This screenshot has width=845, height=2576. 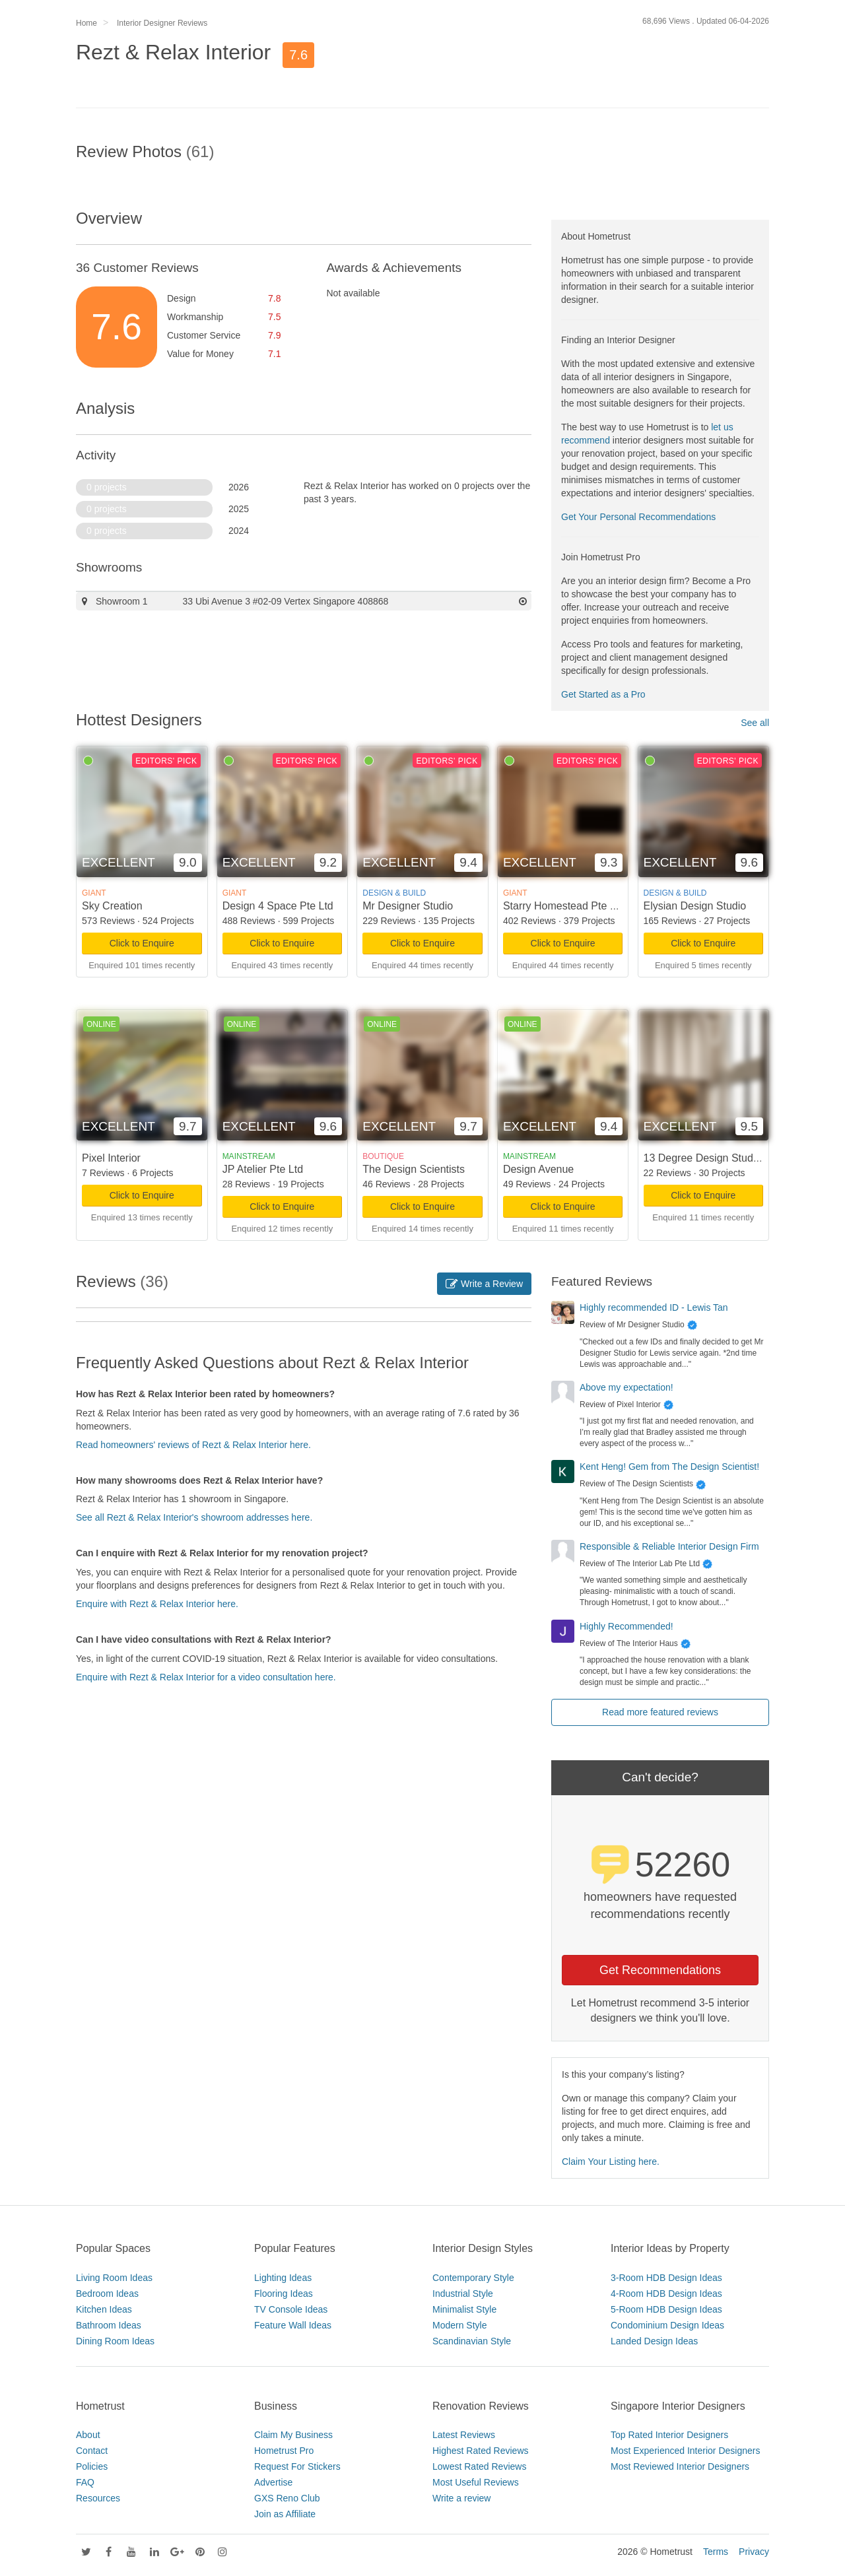 I want to click on Feature Wall Ideas, so click(x=292, y=2325).